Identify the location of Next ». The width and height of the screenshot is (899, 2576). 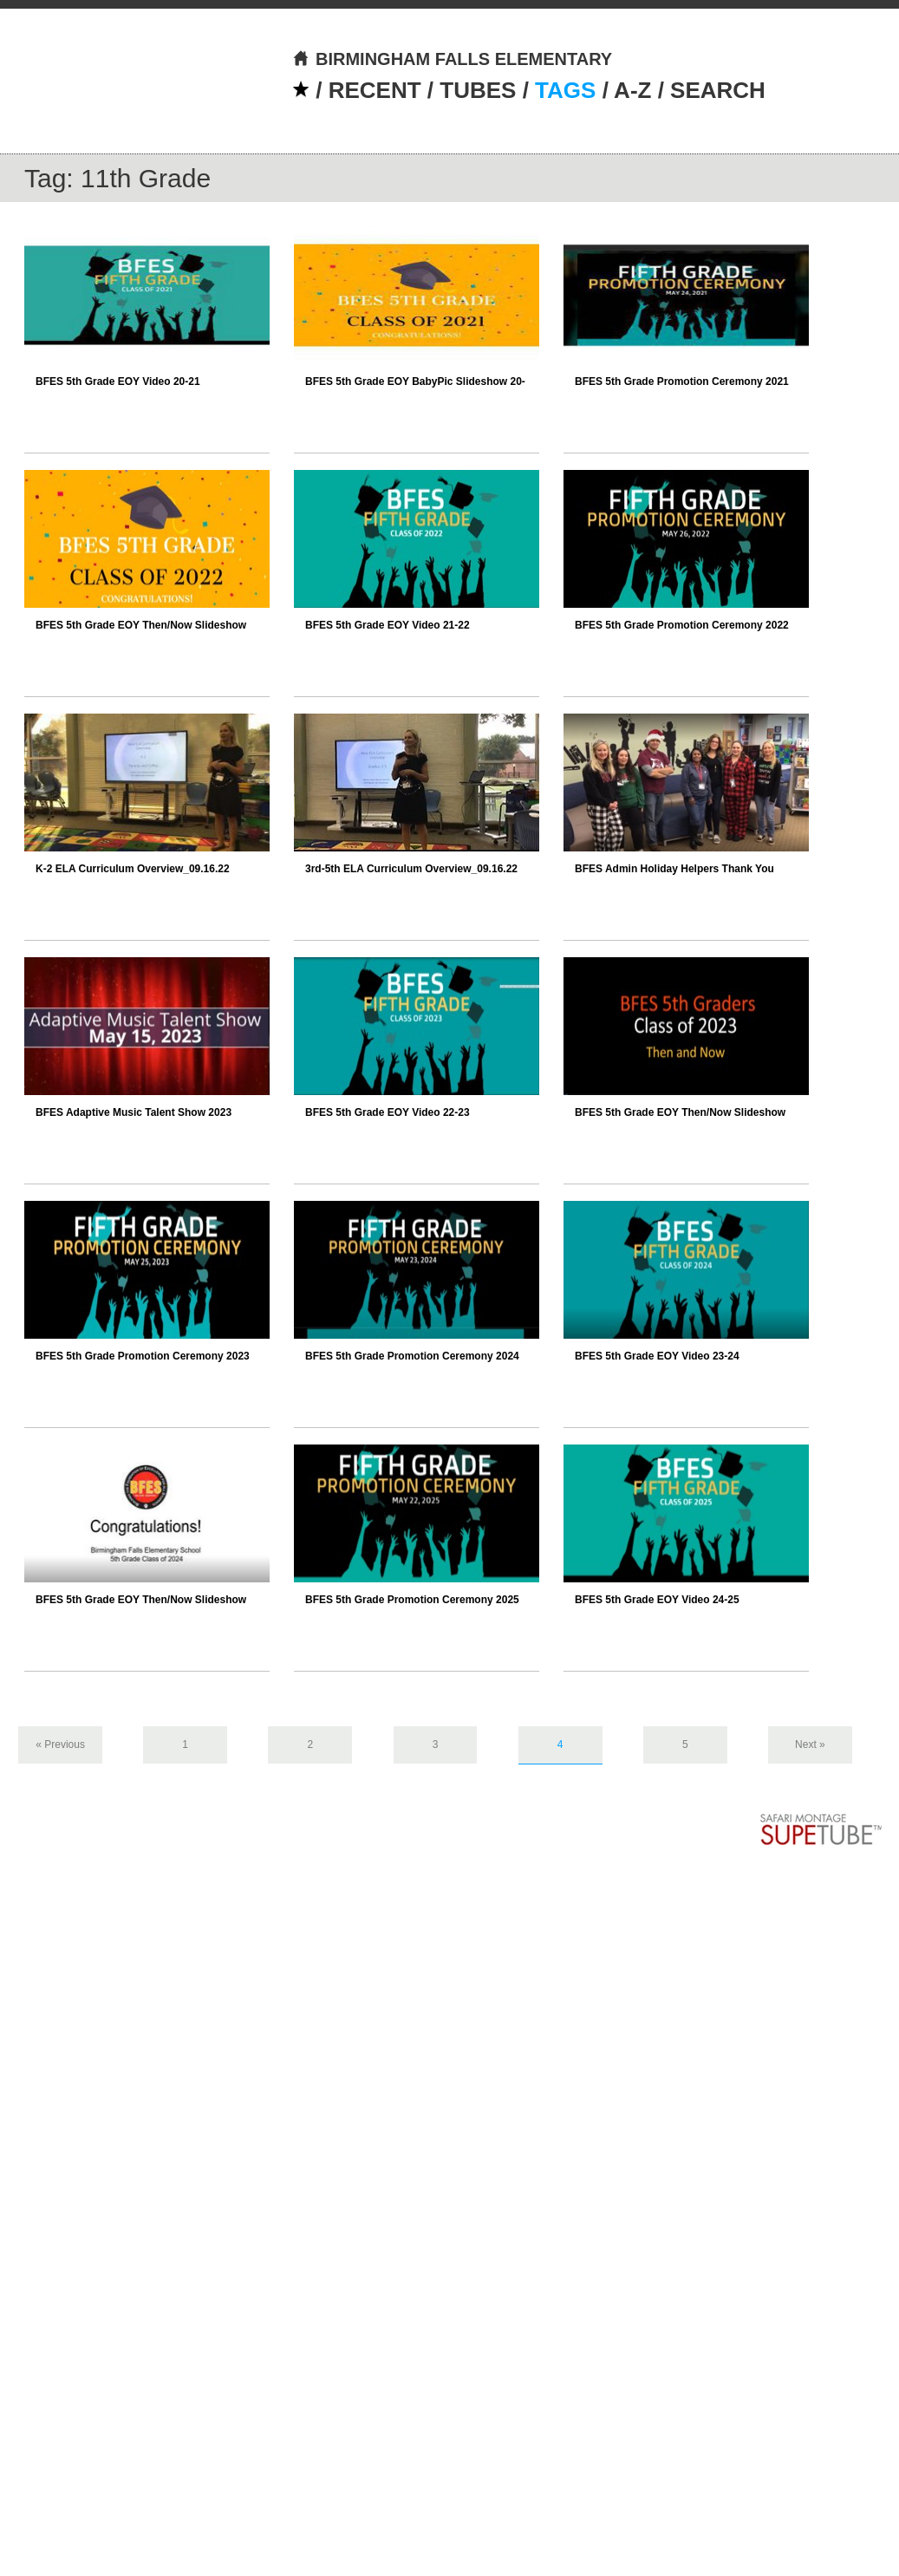
(810, 1744).